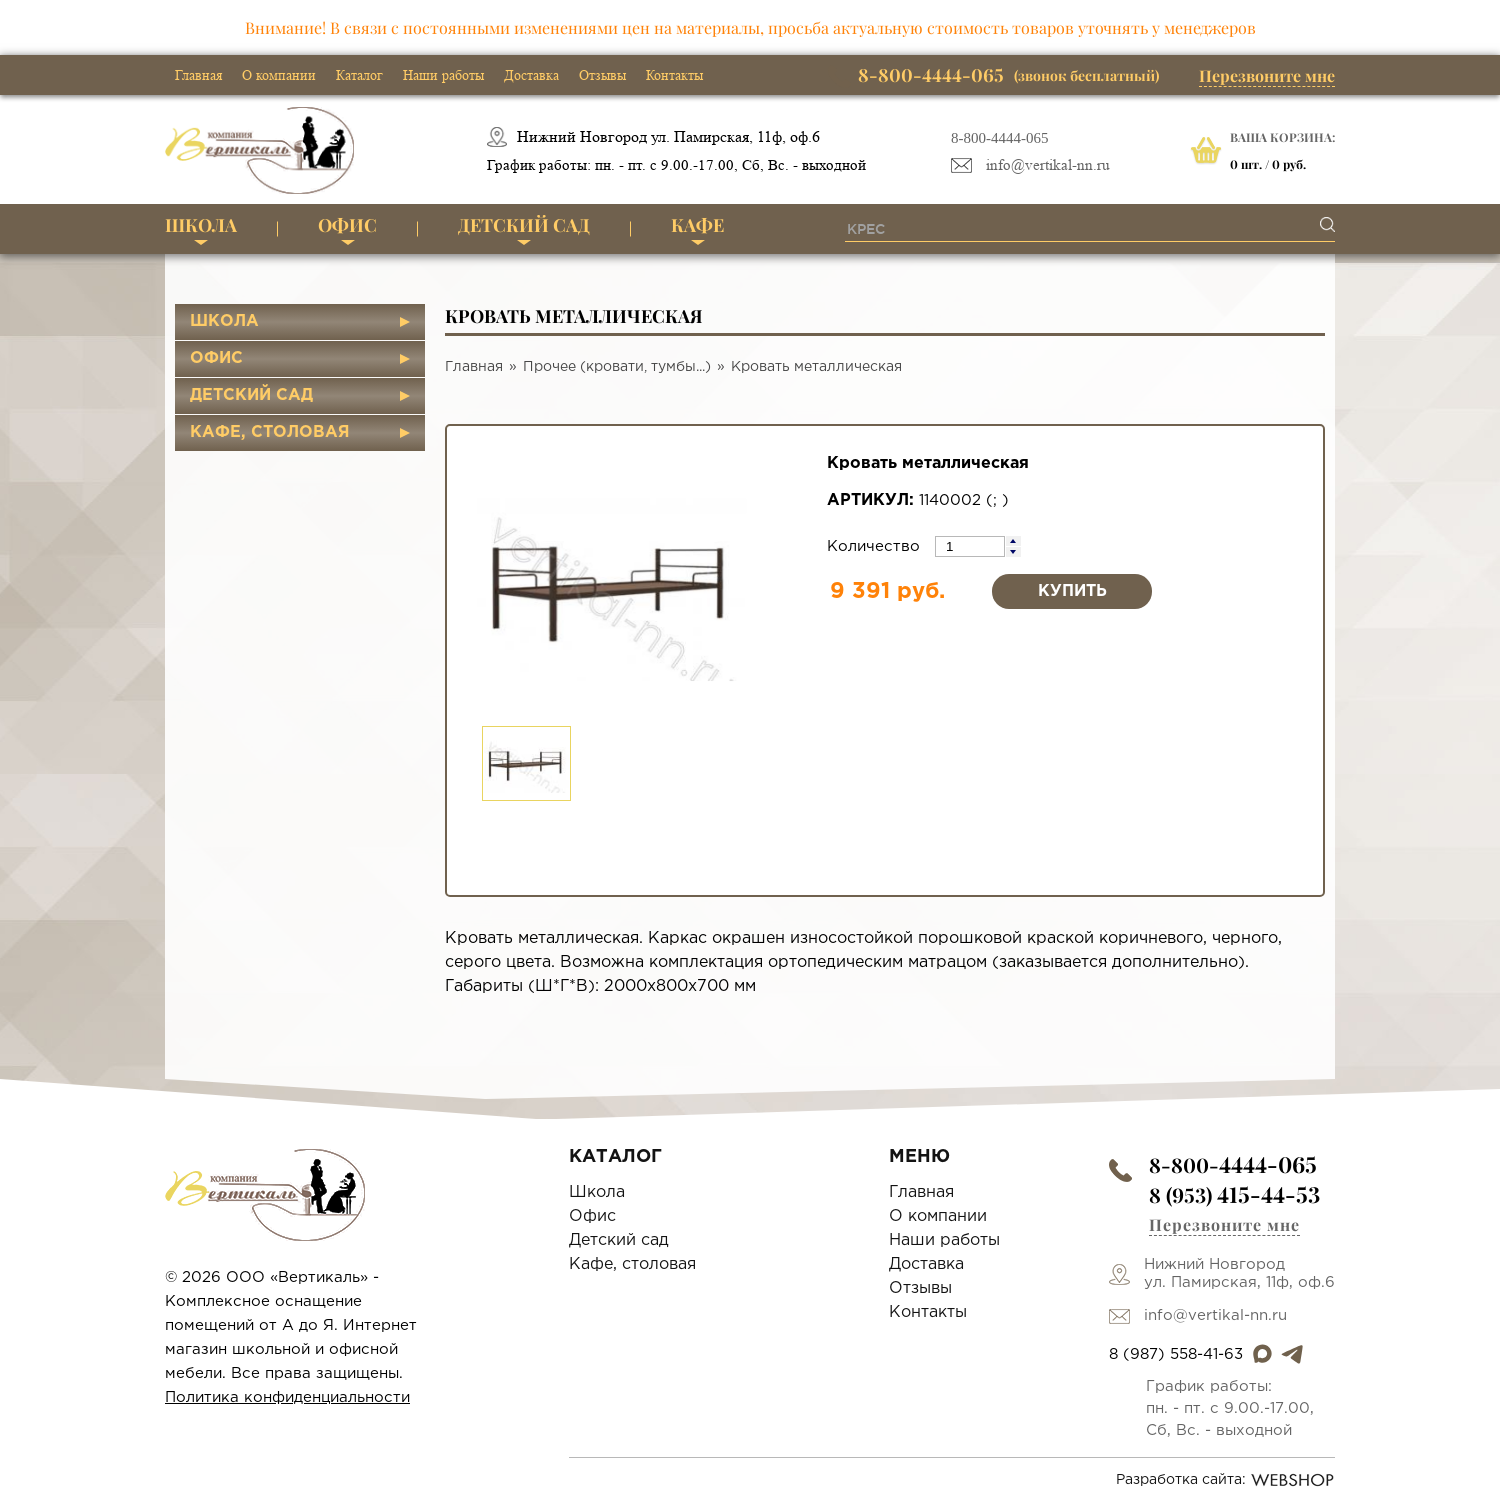 This screenshot has width=1500, height=1497. I want to click on Детский сад, so click(524, 225).